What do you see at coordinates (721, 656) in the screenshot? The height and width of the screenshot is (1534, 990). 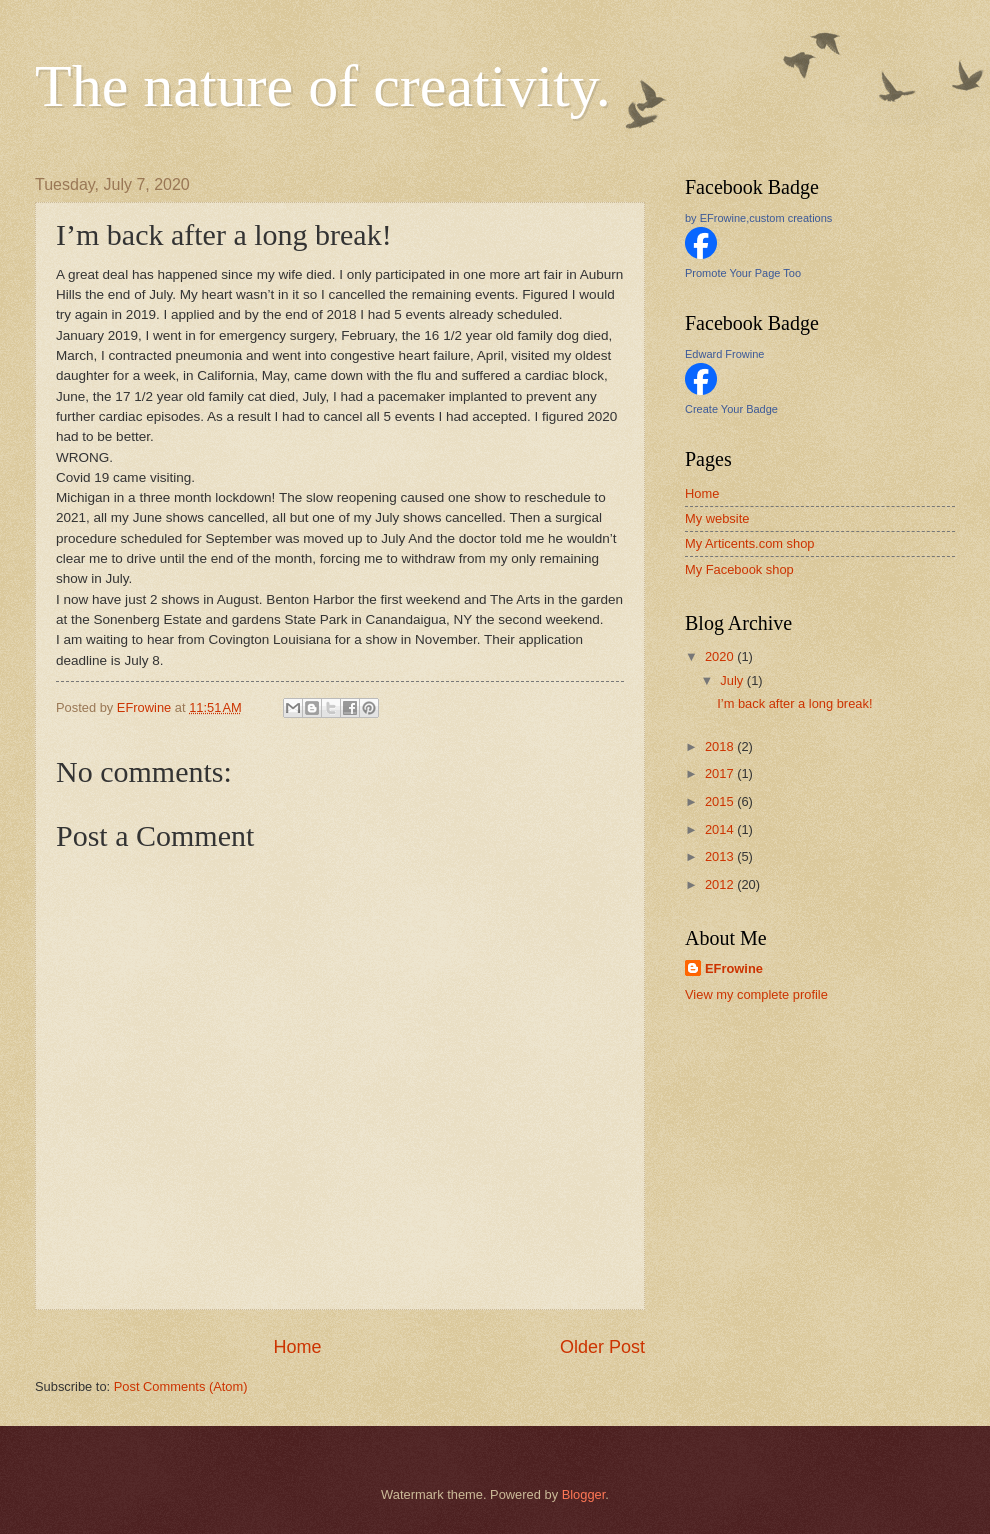 I see `2020` at bounding box center [721, 656].